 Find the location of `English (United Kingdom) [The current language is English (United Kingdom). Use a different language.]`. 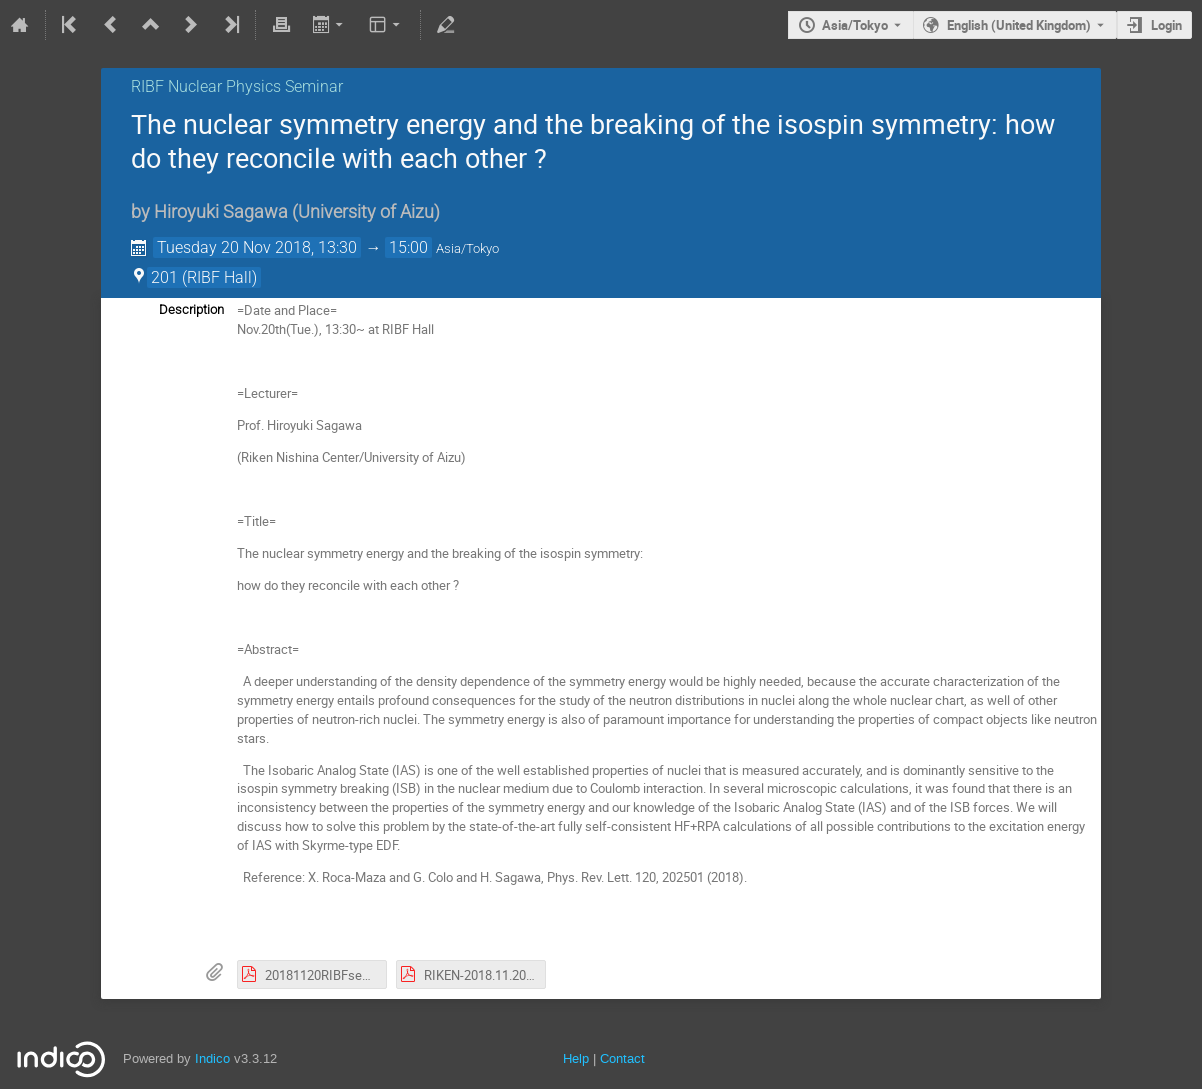

English (United Kingdom) [The current language is English (United Kingdom). Use a different language.] is located at coordinates (1019, 25).